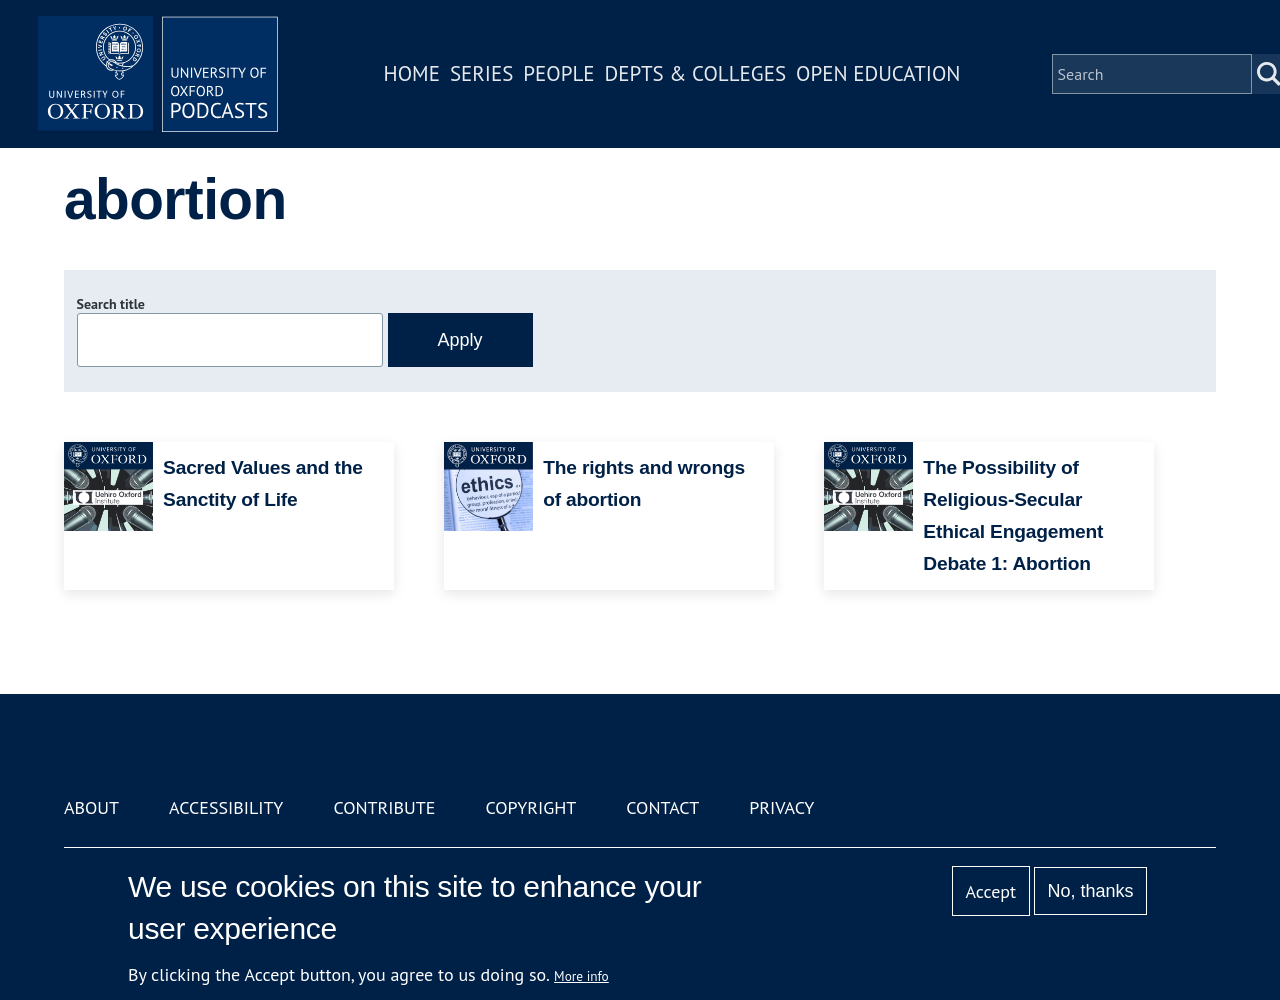  What do you see at coordinates (384, 807) in the screenshot?
I see `Contribute` at bounding box center [384, 807].